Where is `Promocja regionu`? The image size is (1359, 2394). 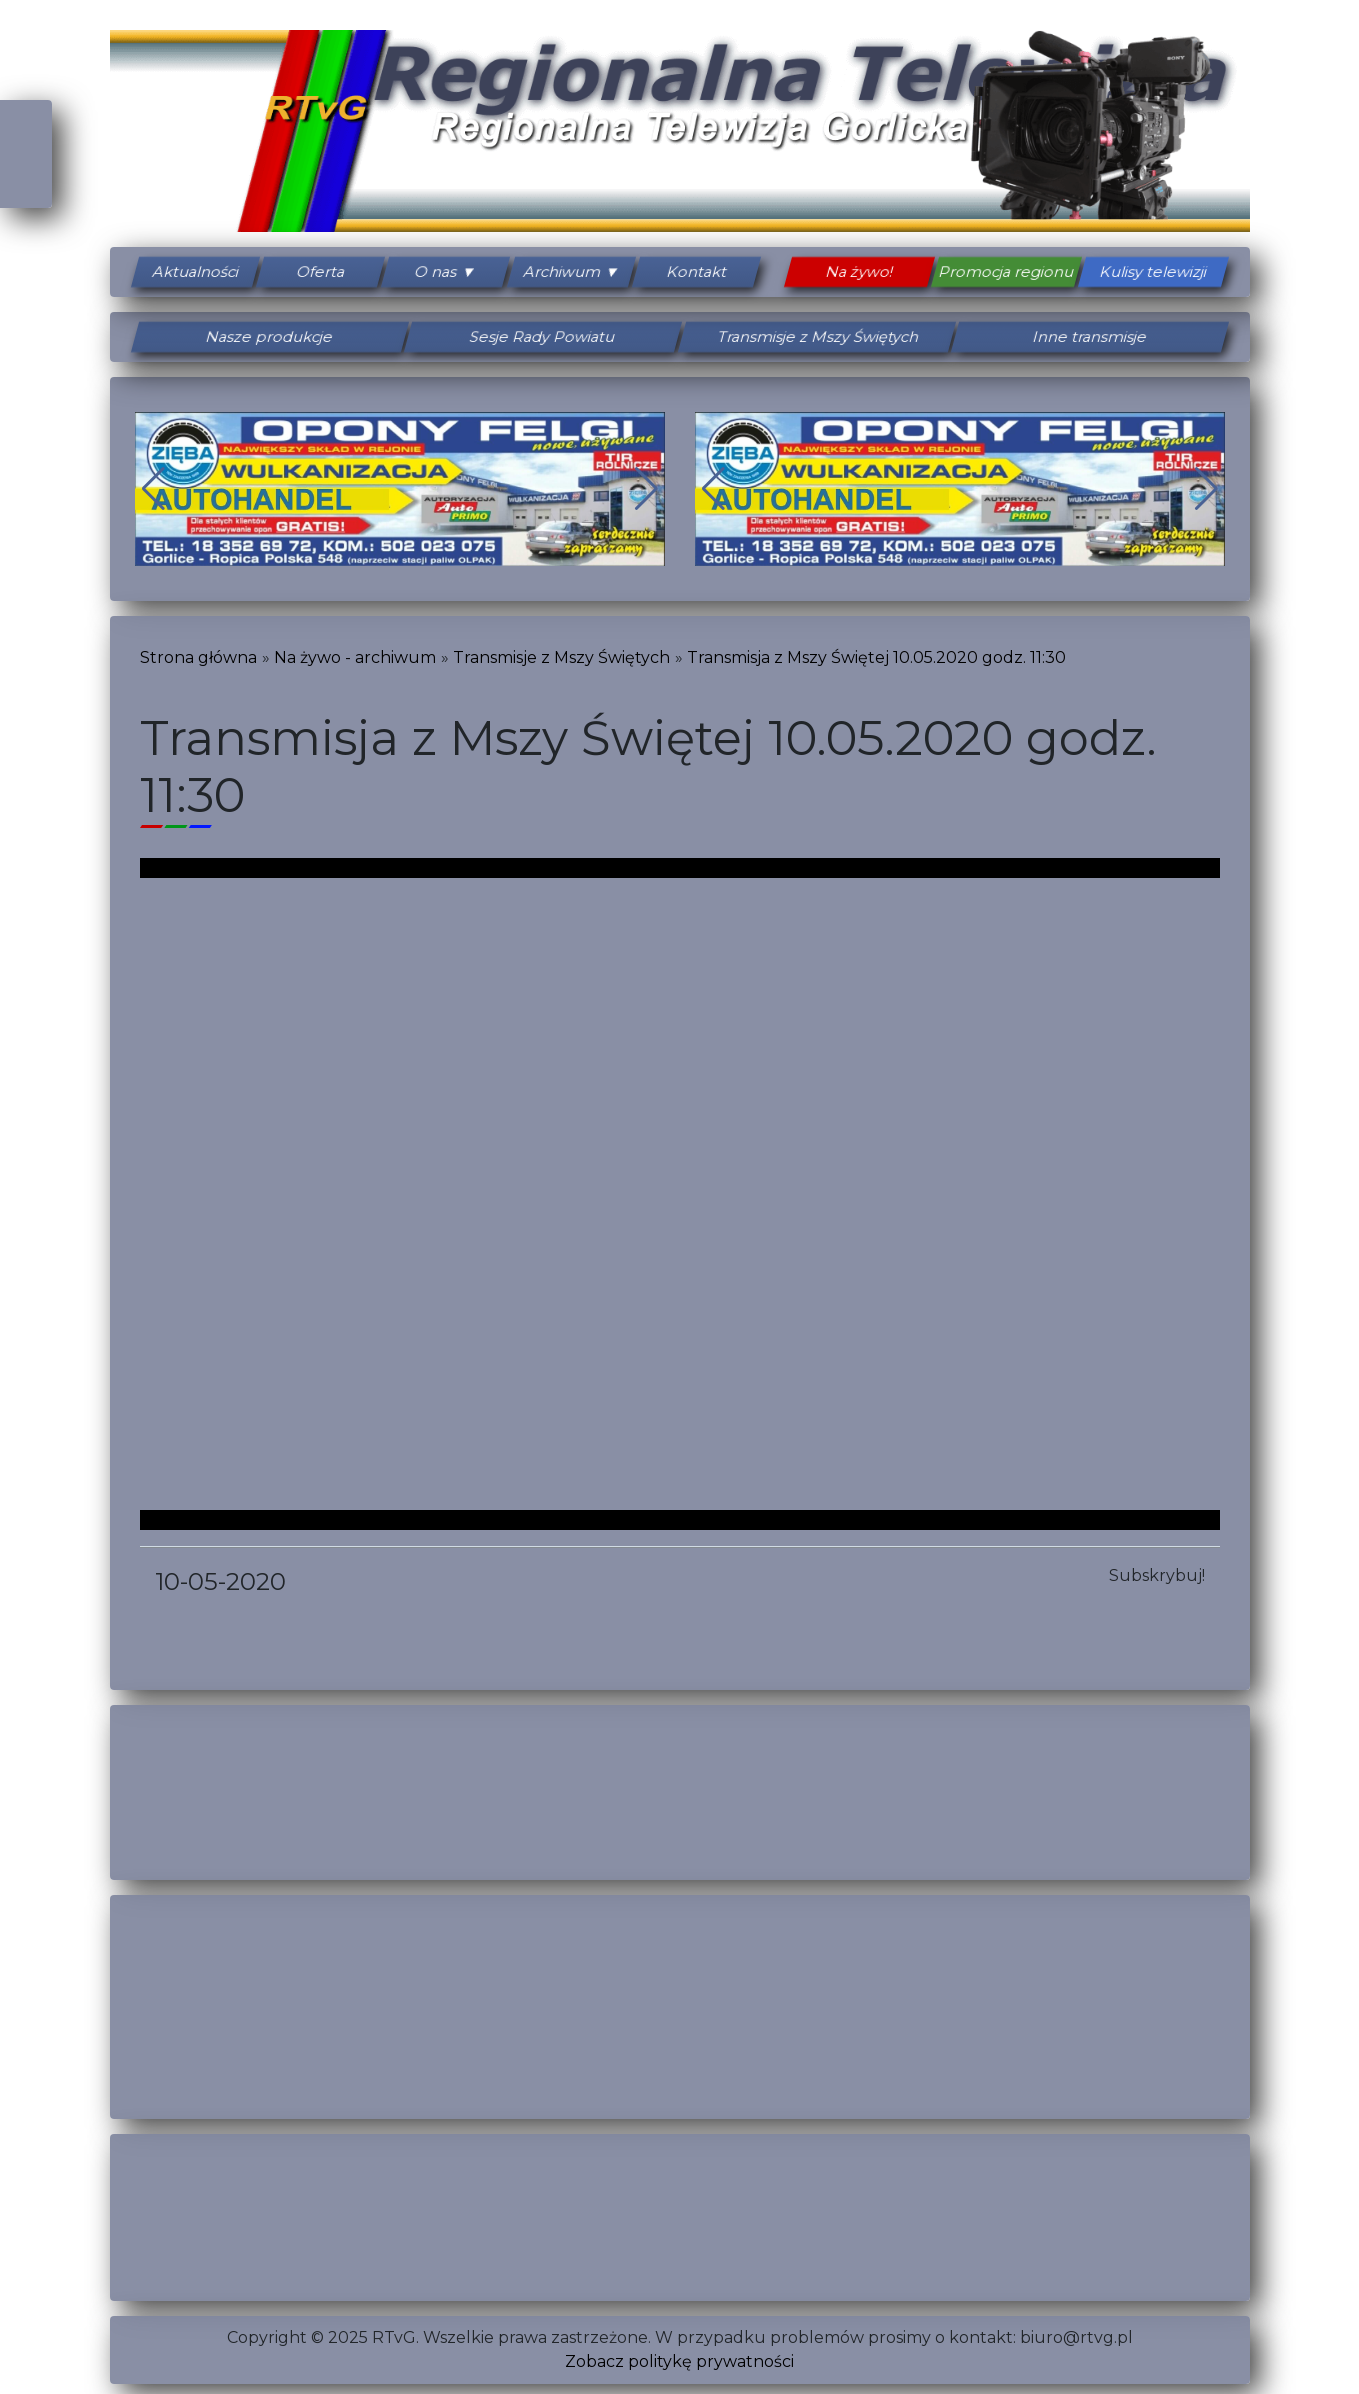 Promocja regionu is located at coordinates (1006, 272).